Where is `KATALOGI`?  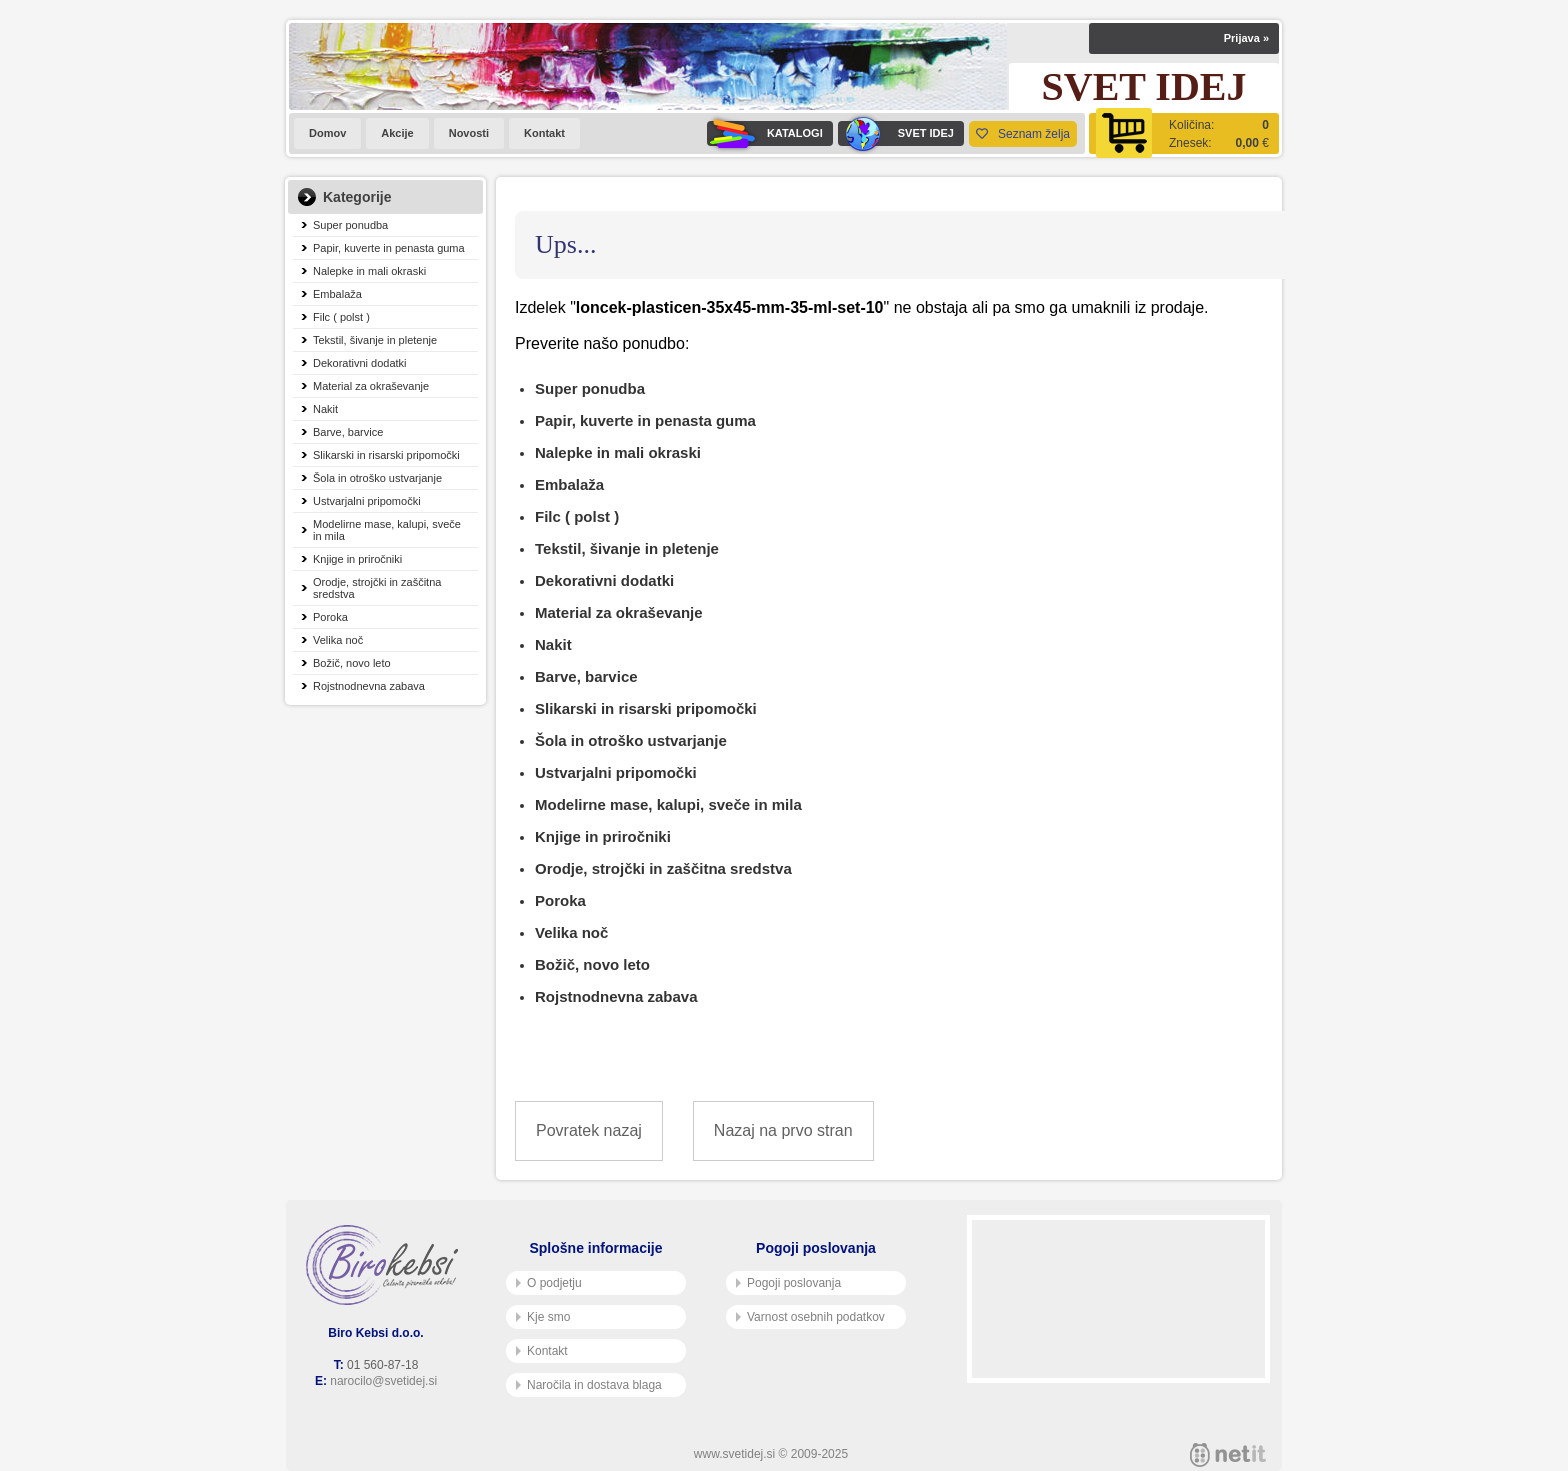
KATALOGI is located at coordinates (765, 133).